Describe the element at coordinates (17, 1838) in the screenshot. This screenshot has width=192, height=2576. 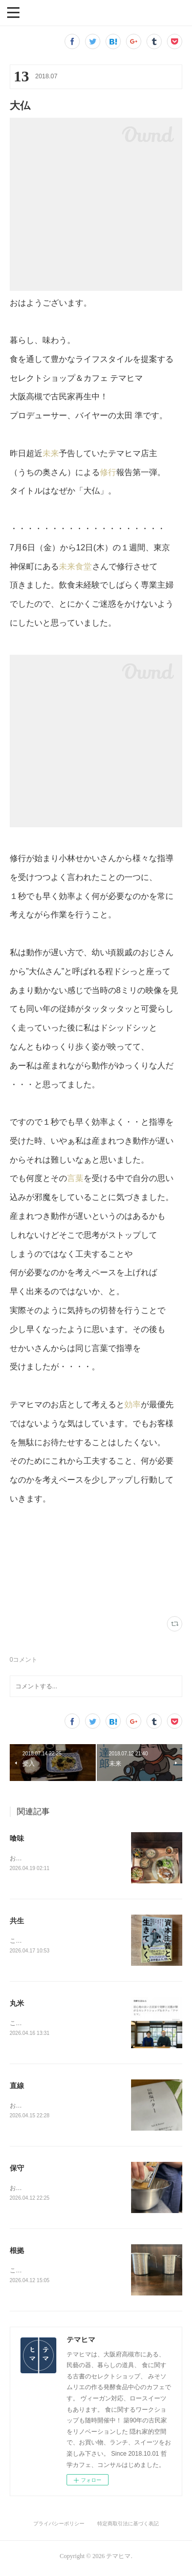
I see `喰味` at that location.